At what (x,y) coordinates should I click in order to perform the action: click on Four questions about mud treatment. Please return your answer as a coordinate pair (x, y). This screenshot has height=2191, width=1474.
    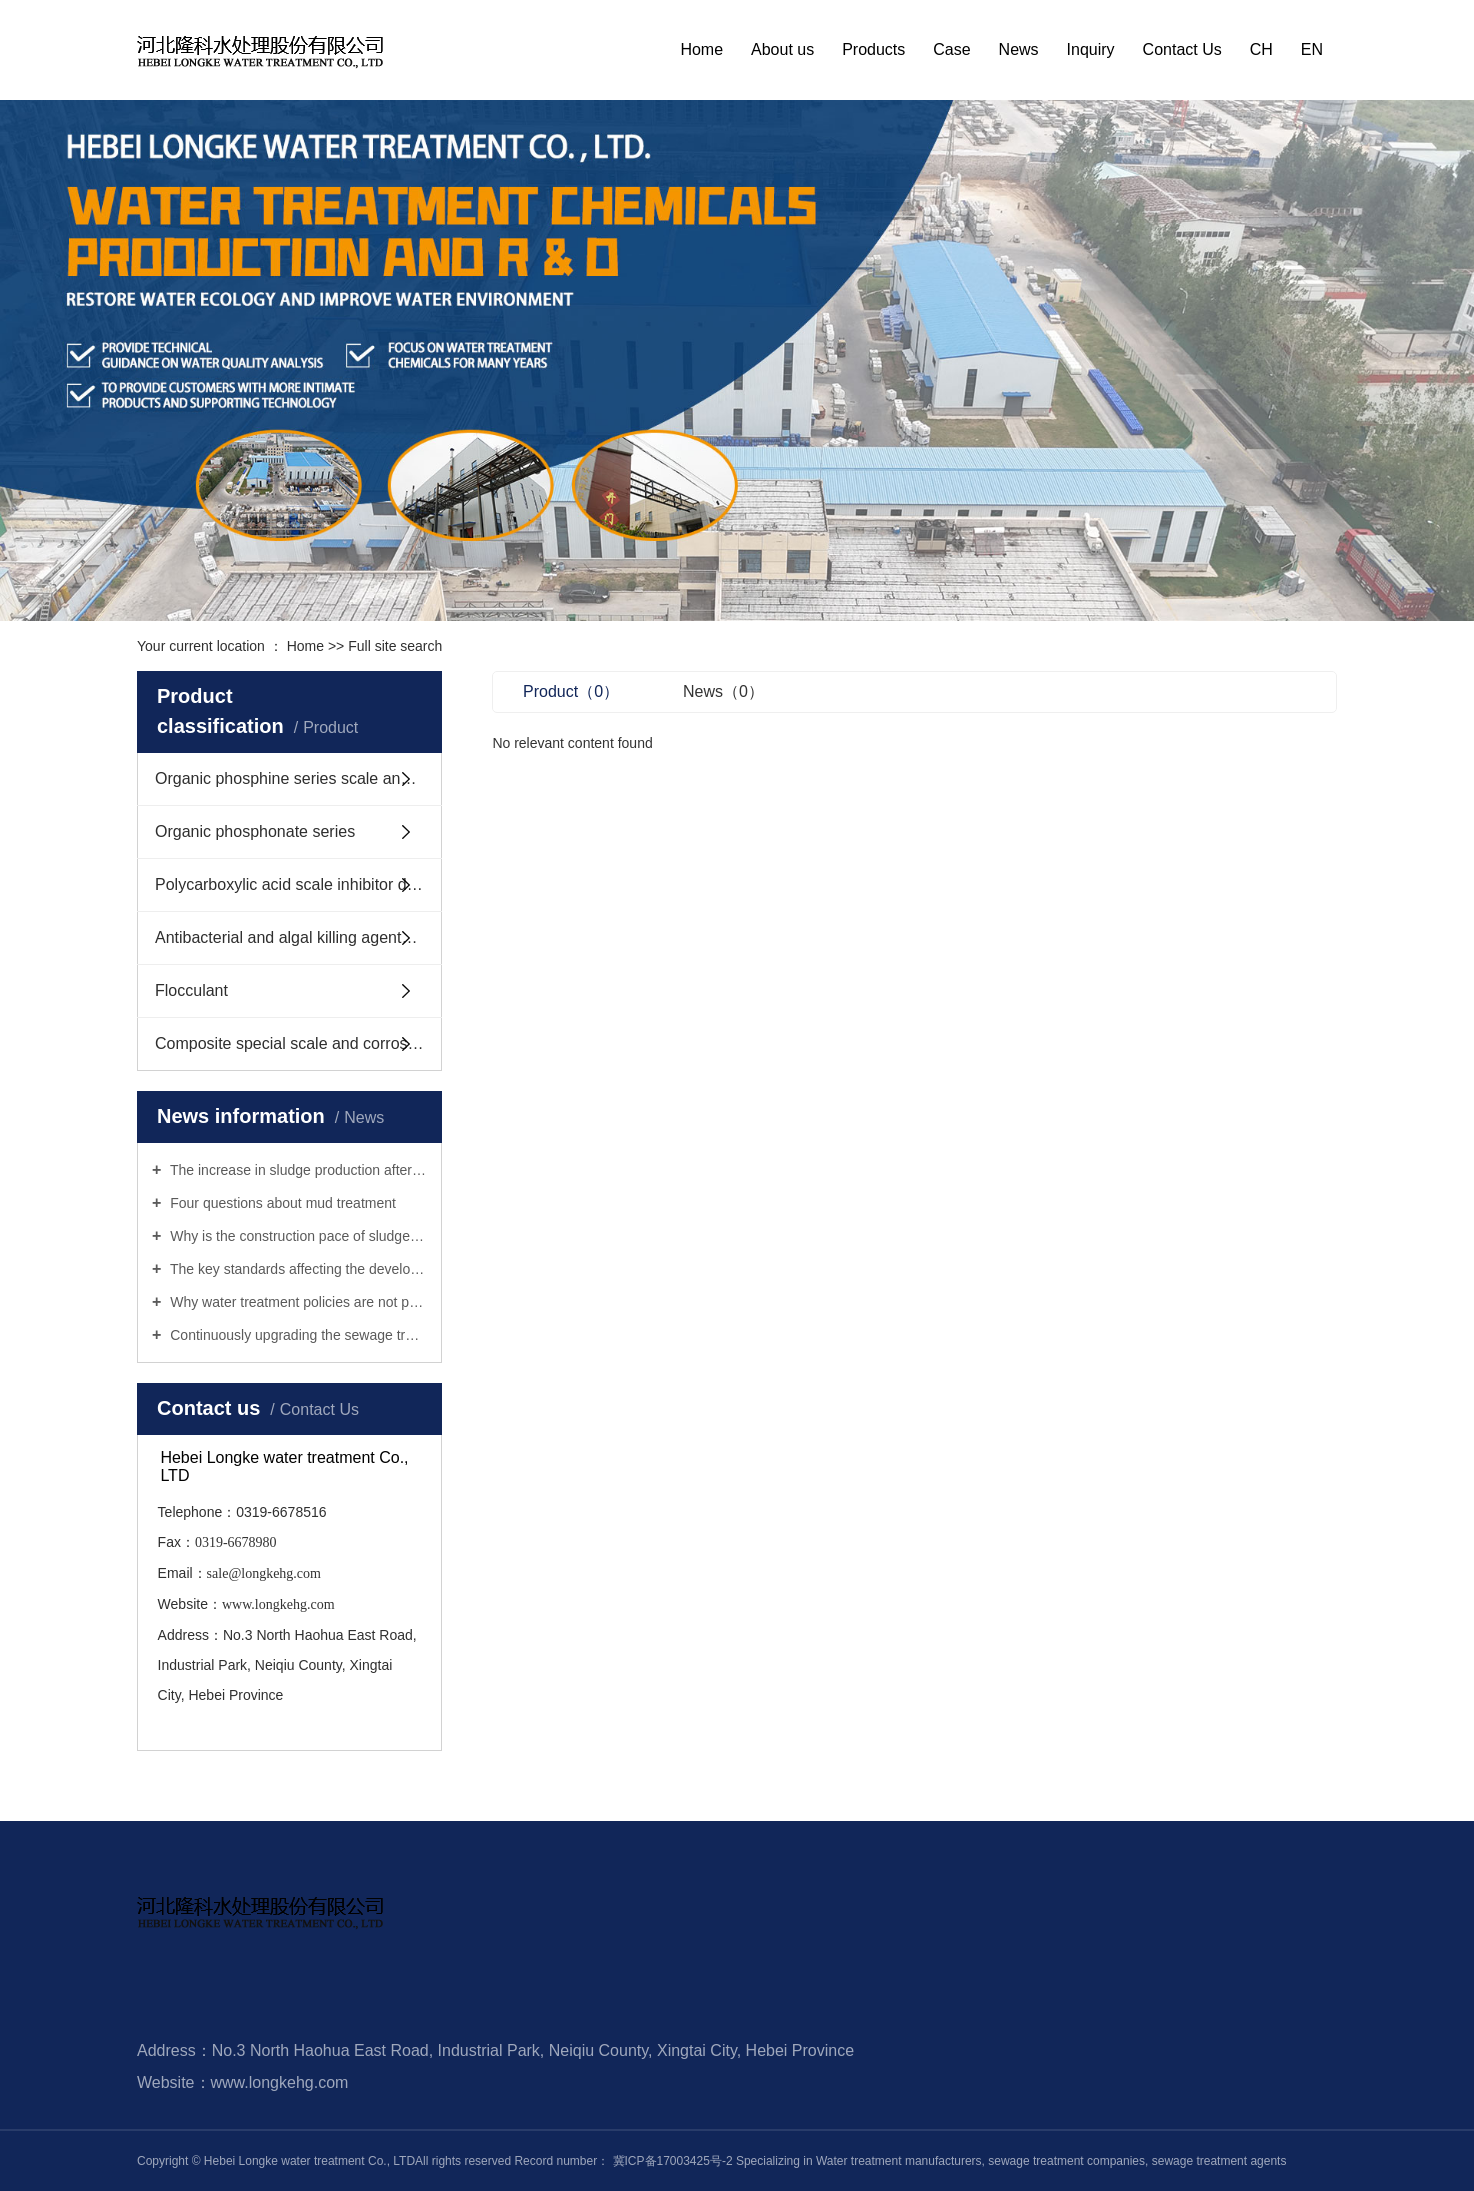
    Looking at the image, I should click on (281, 1203).